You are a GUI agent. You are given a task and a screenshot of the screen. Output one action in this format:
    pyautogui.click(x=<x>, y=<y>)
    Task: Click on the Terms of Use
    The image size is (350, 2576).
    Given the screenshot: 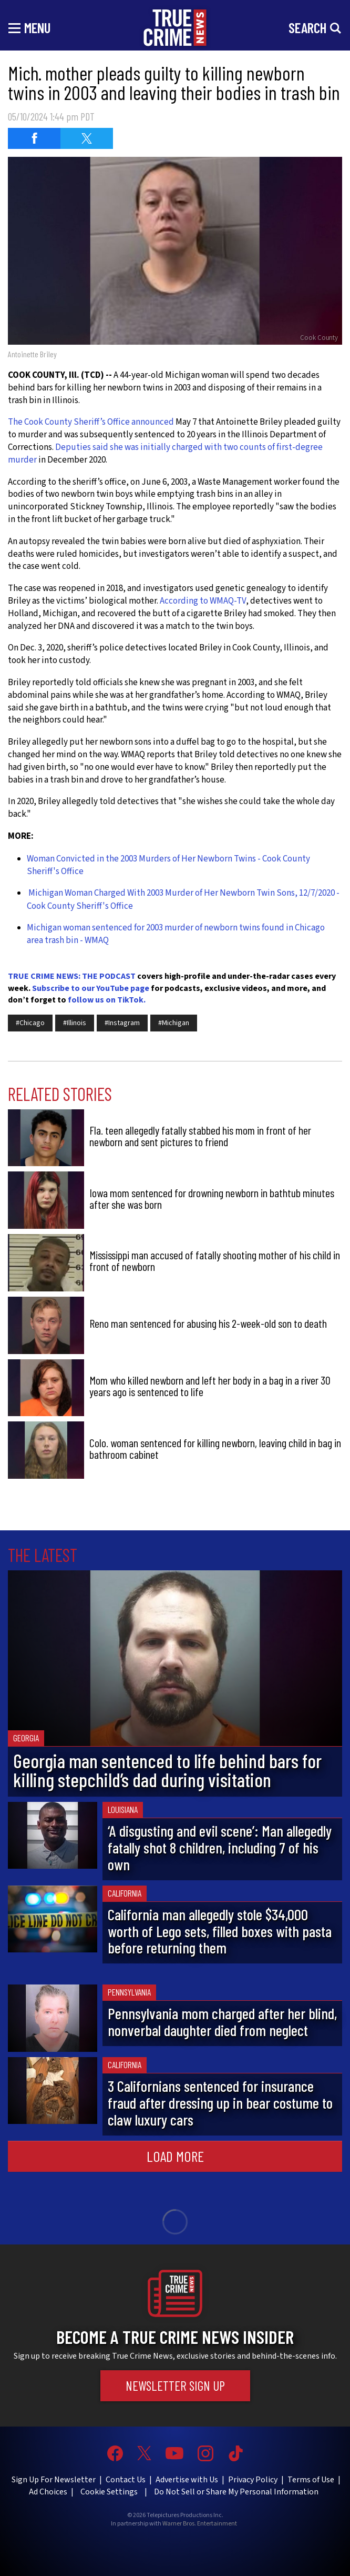 What is the action you would take?
    pyautogui.click(x=310, y=2479)
    